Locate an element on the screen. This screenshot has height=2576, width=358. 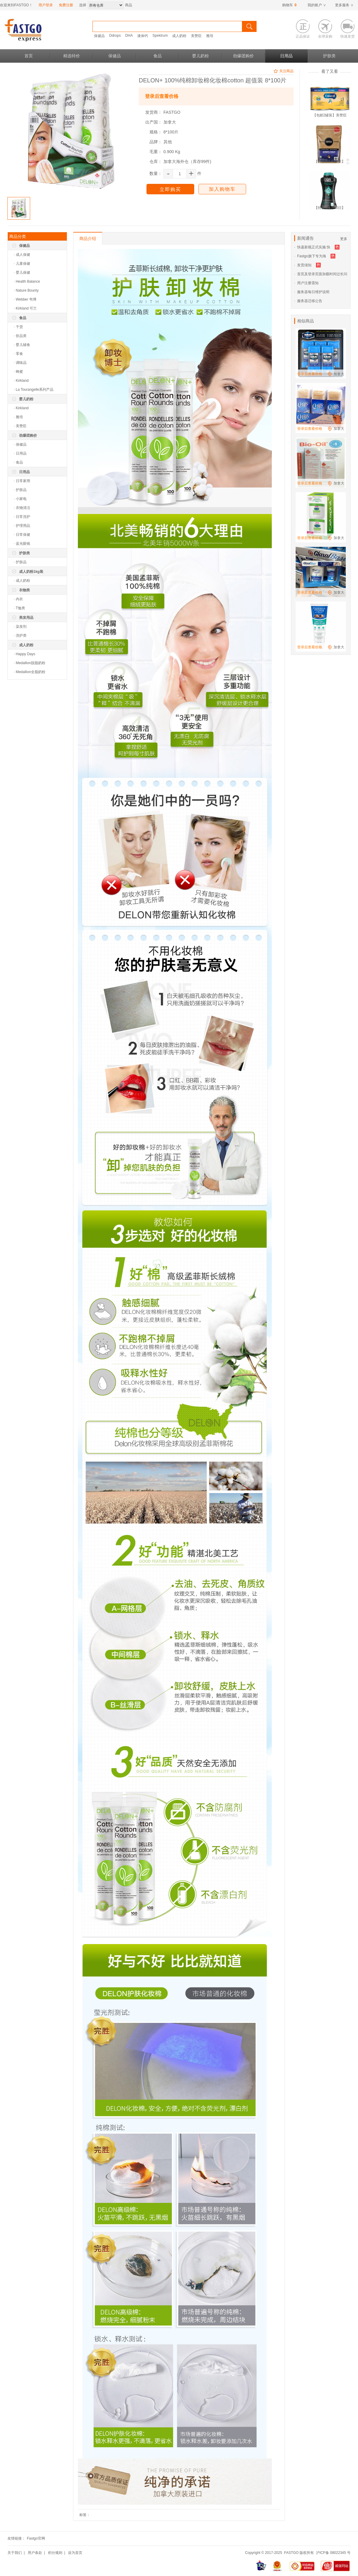
美发用品 is located at coordinates (26, 617).